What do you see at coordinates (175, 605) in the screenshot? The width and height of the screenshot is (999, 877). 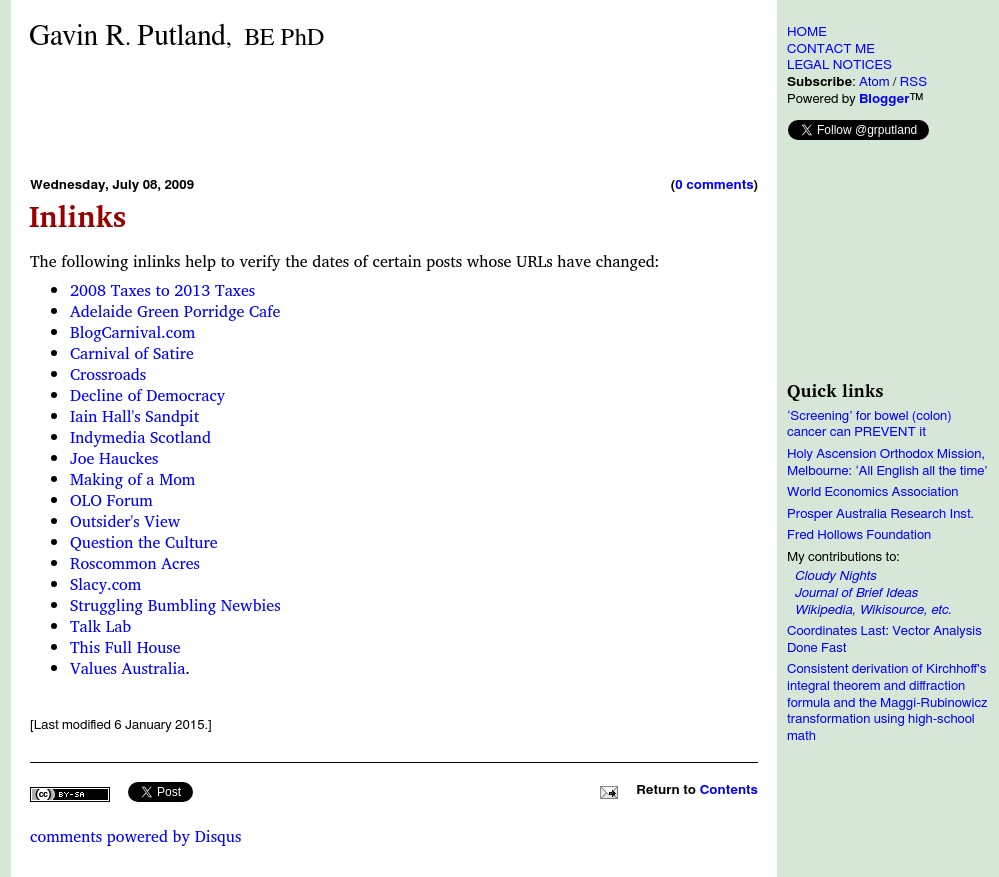 I see `Struggling Bumbling Newbies` at bounding box center [175, 605].